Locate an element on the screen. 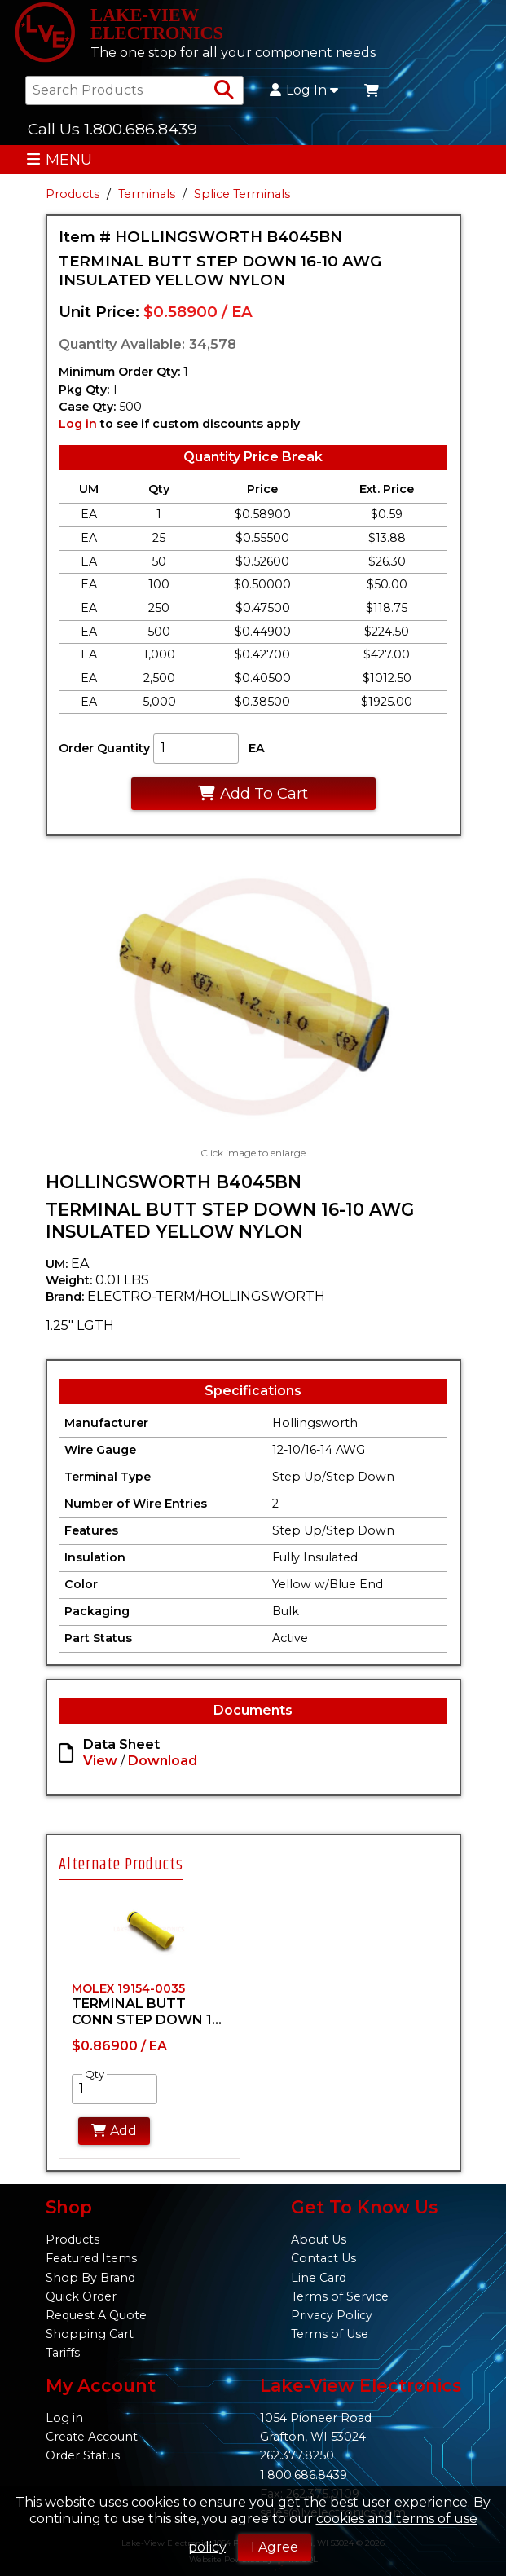 The width and height of the screenshot is (506, 2576). Featured Items is located at coordinates (91, 2258).